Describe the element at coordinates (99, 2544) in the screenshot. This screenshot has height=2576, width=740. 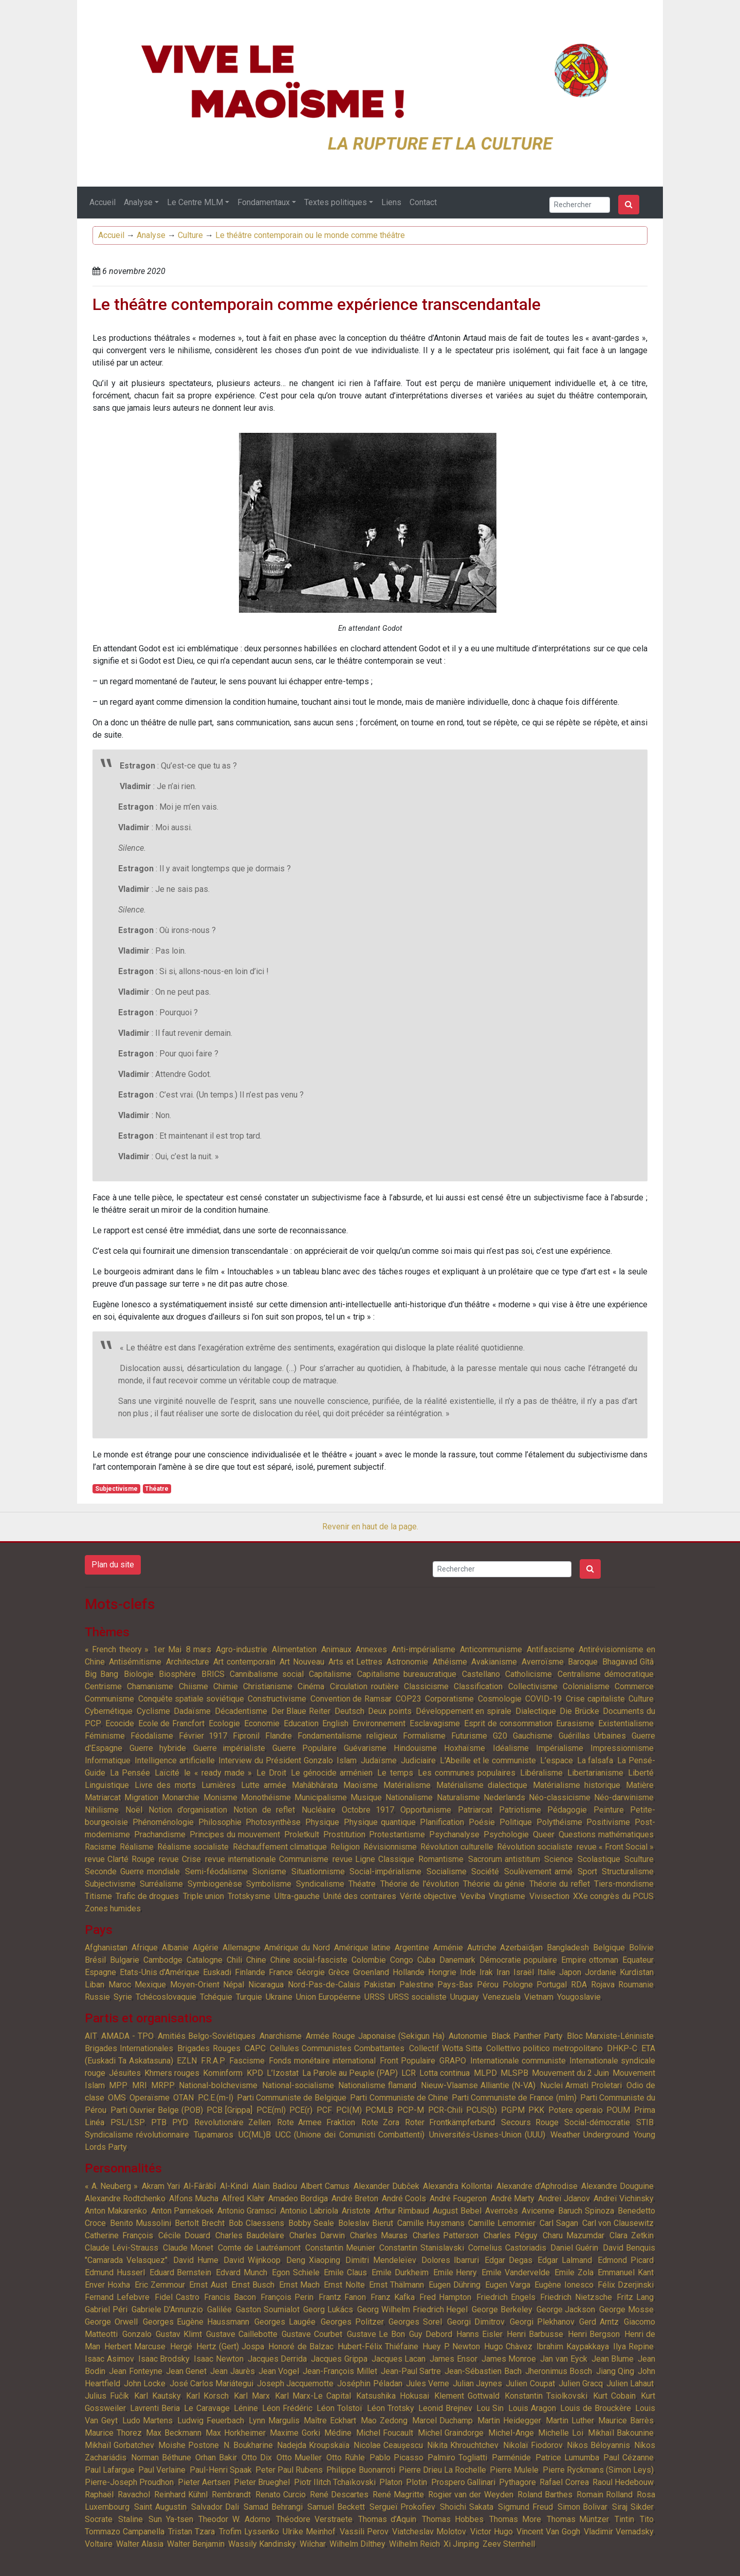
I see `Voltaire` at that location.